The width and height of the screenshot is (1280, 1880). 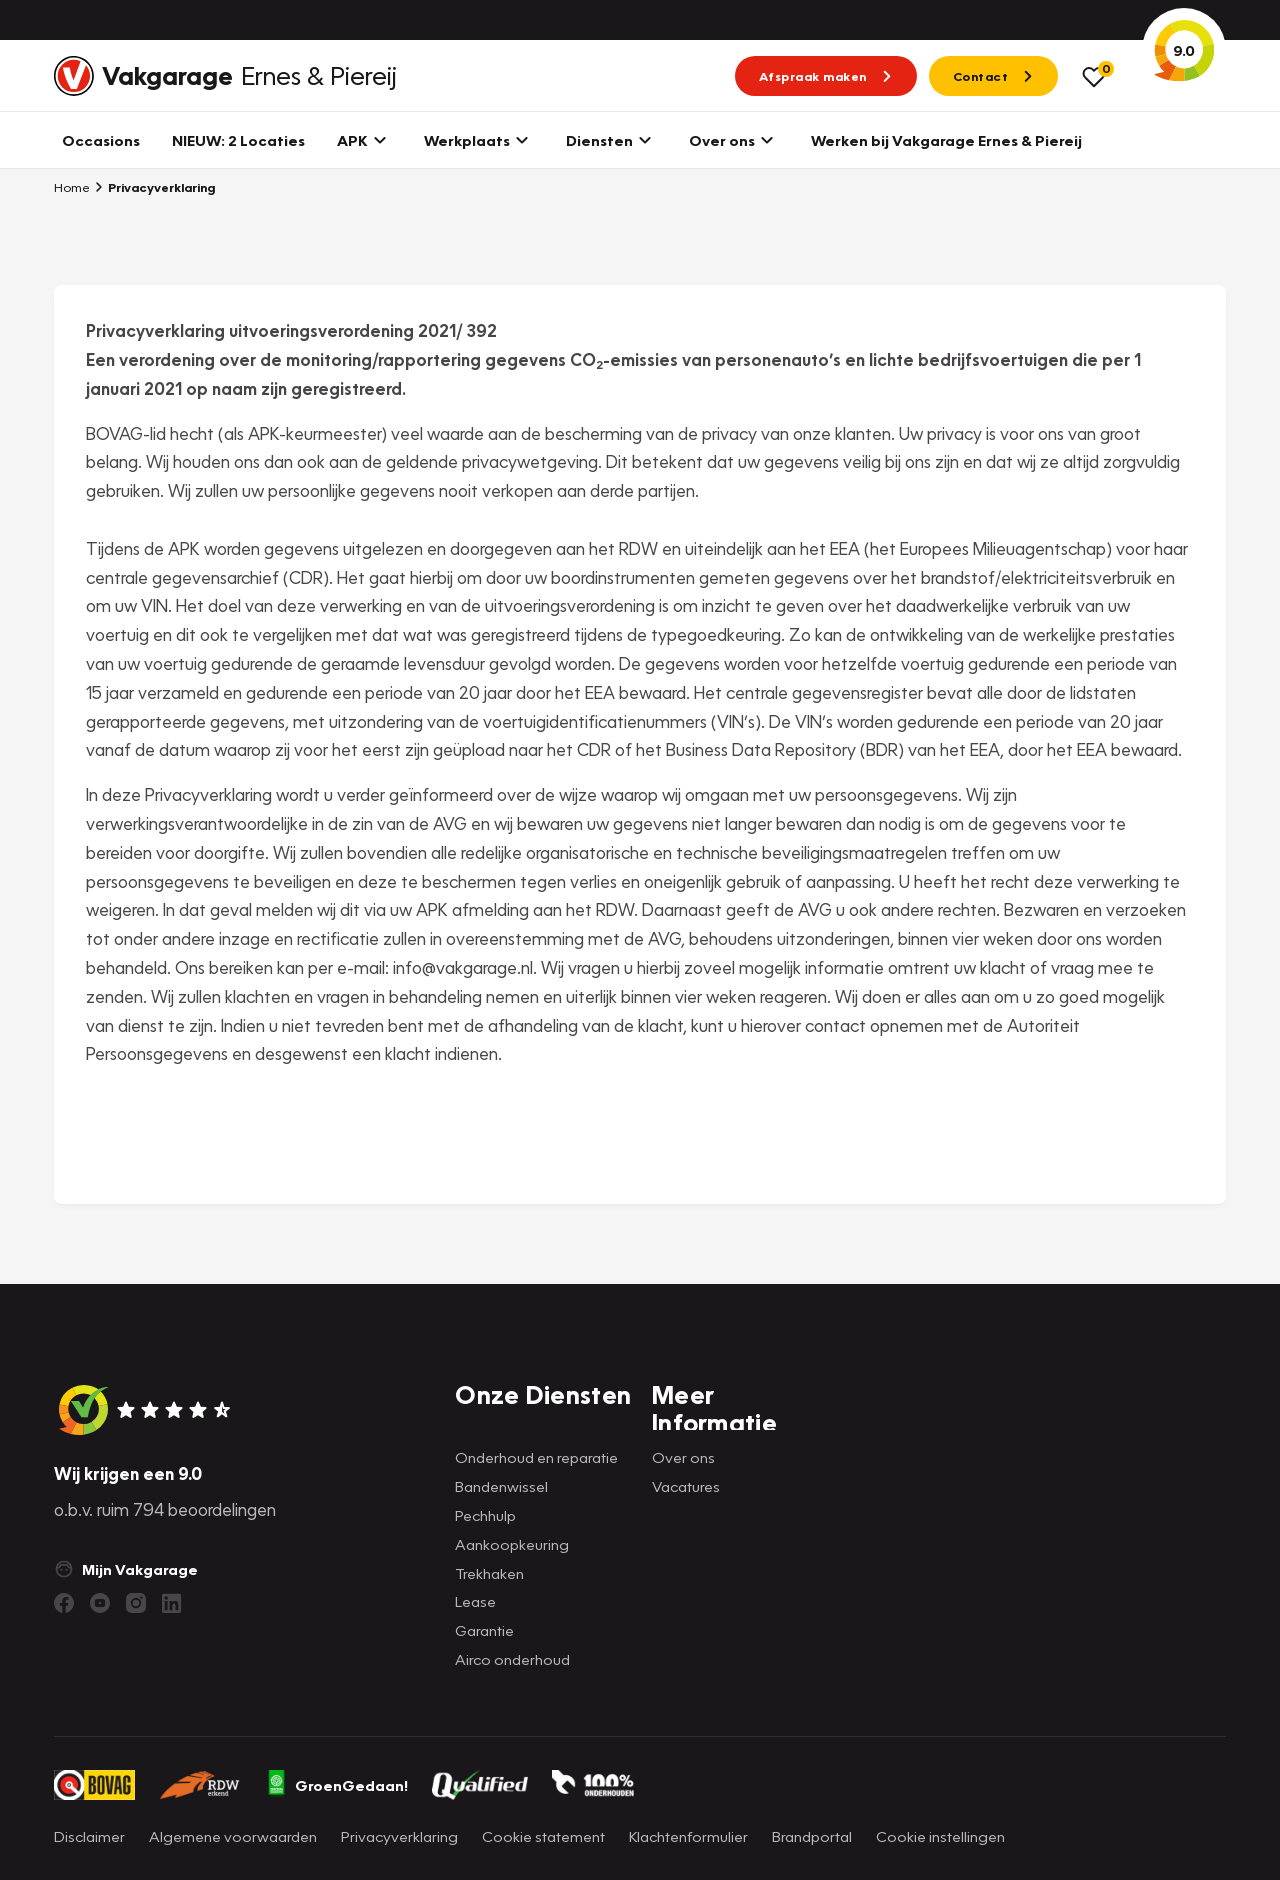 I want to click on GroenGedaan!, so click(x=337, y=1785).